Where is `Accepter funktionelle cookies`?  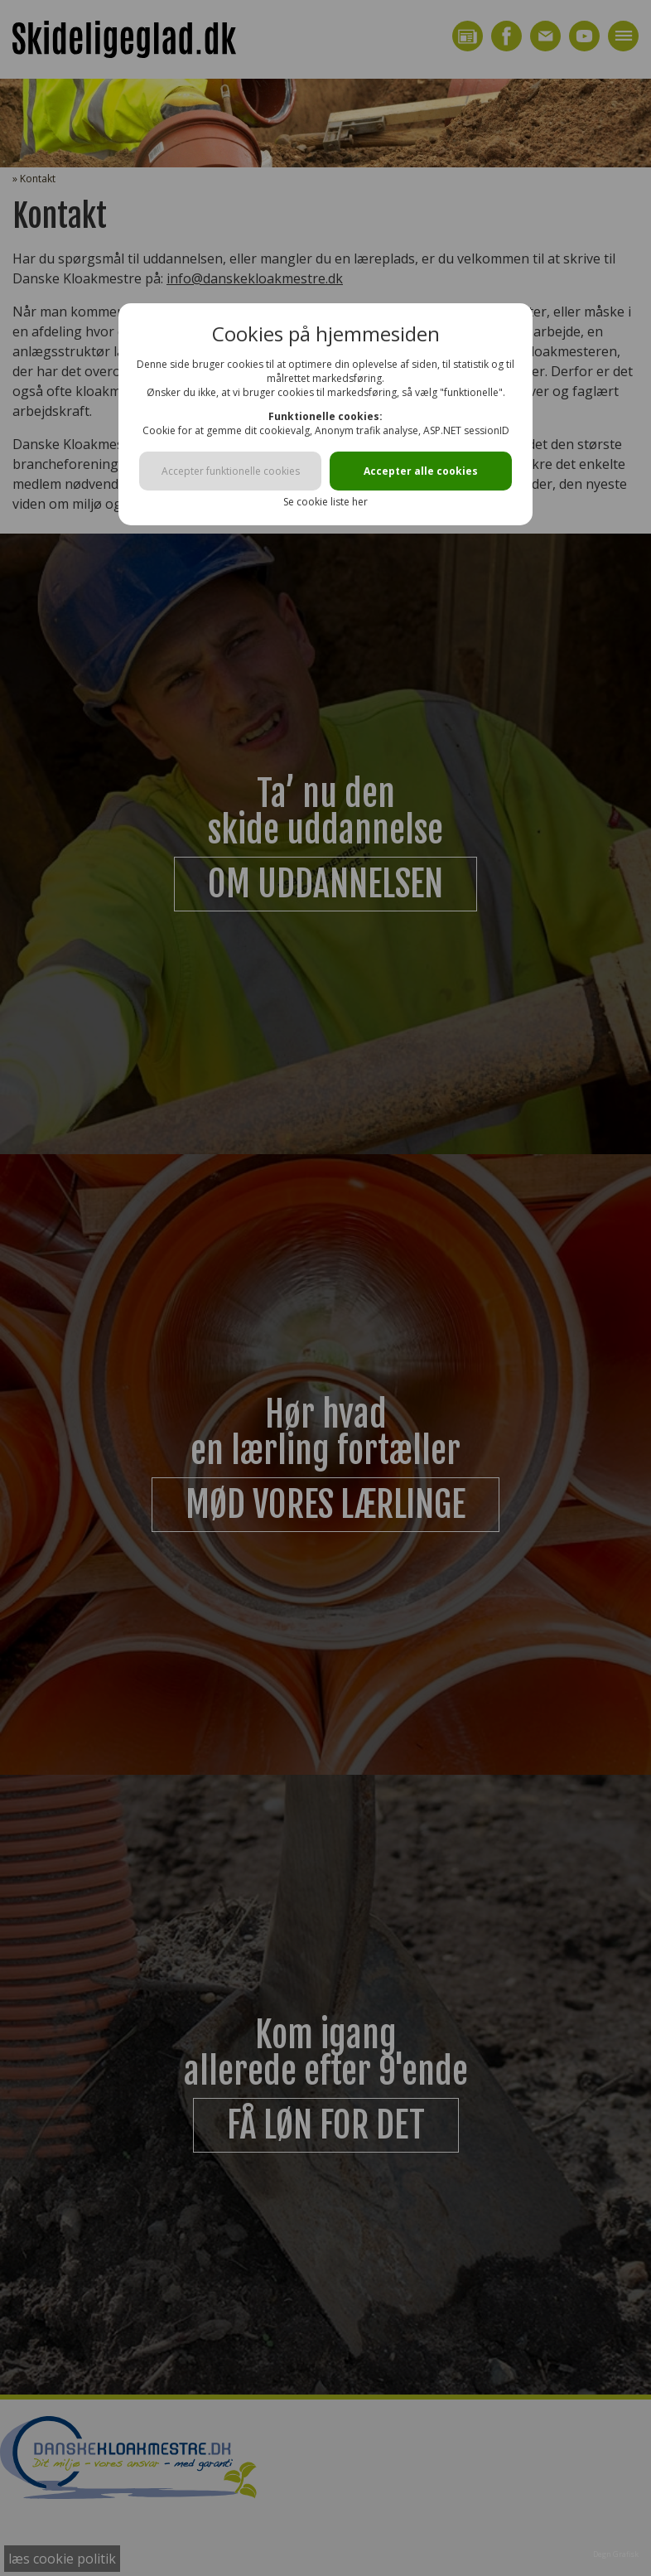
Accepter funktionelle cookies is located at coordinates (231, 471).